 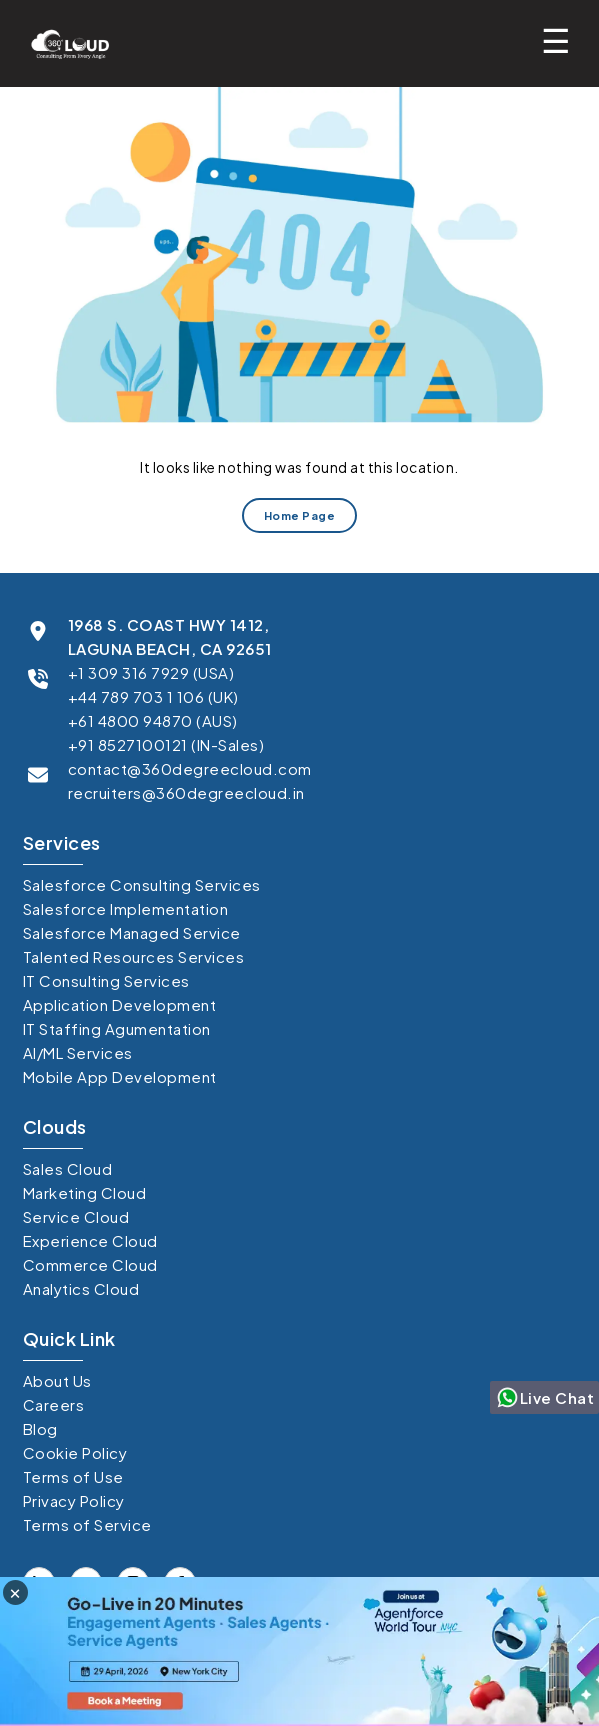 I want to click on contact@360degreecloud.com, so click(x=190, y=768).